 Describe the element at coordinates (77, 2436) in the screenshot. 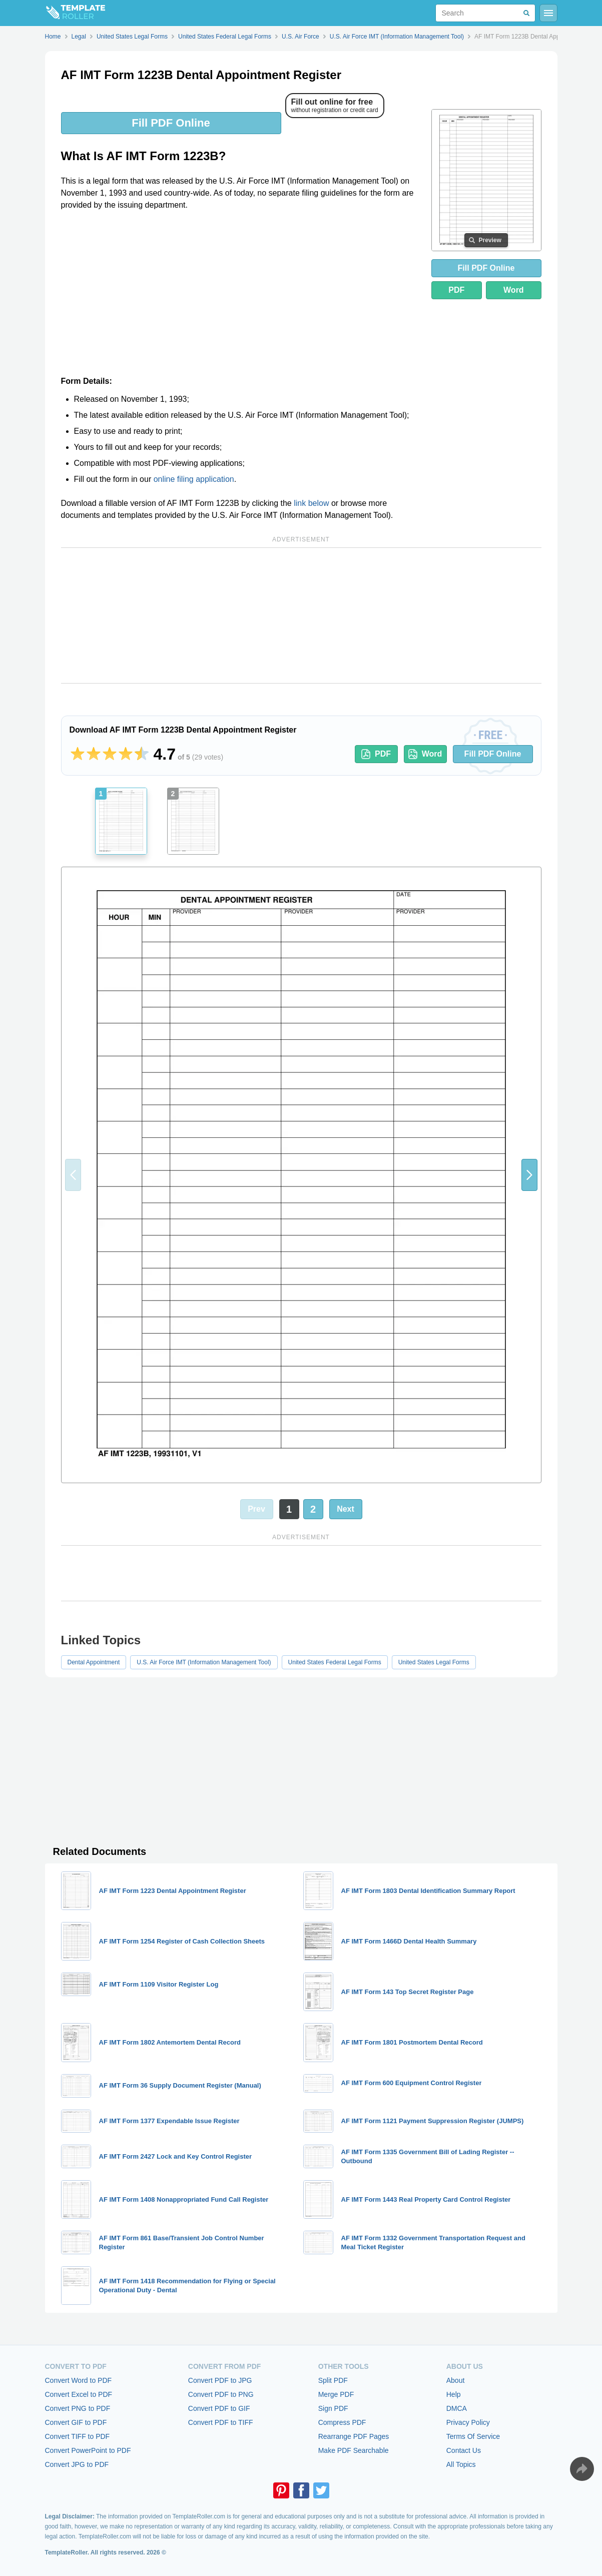

I see `Convert TIFF to PDF` at that location.